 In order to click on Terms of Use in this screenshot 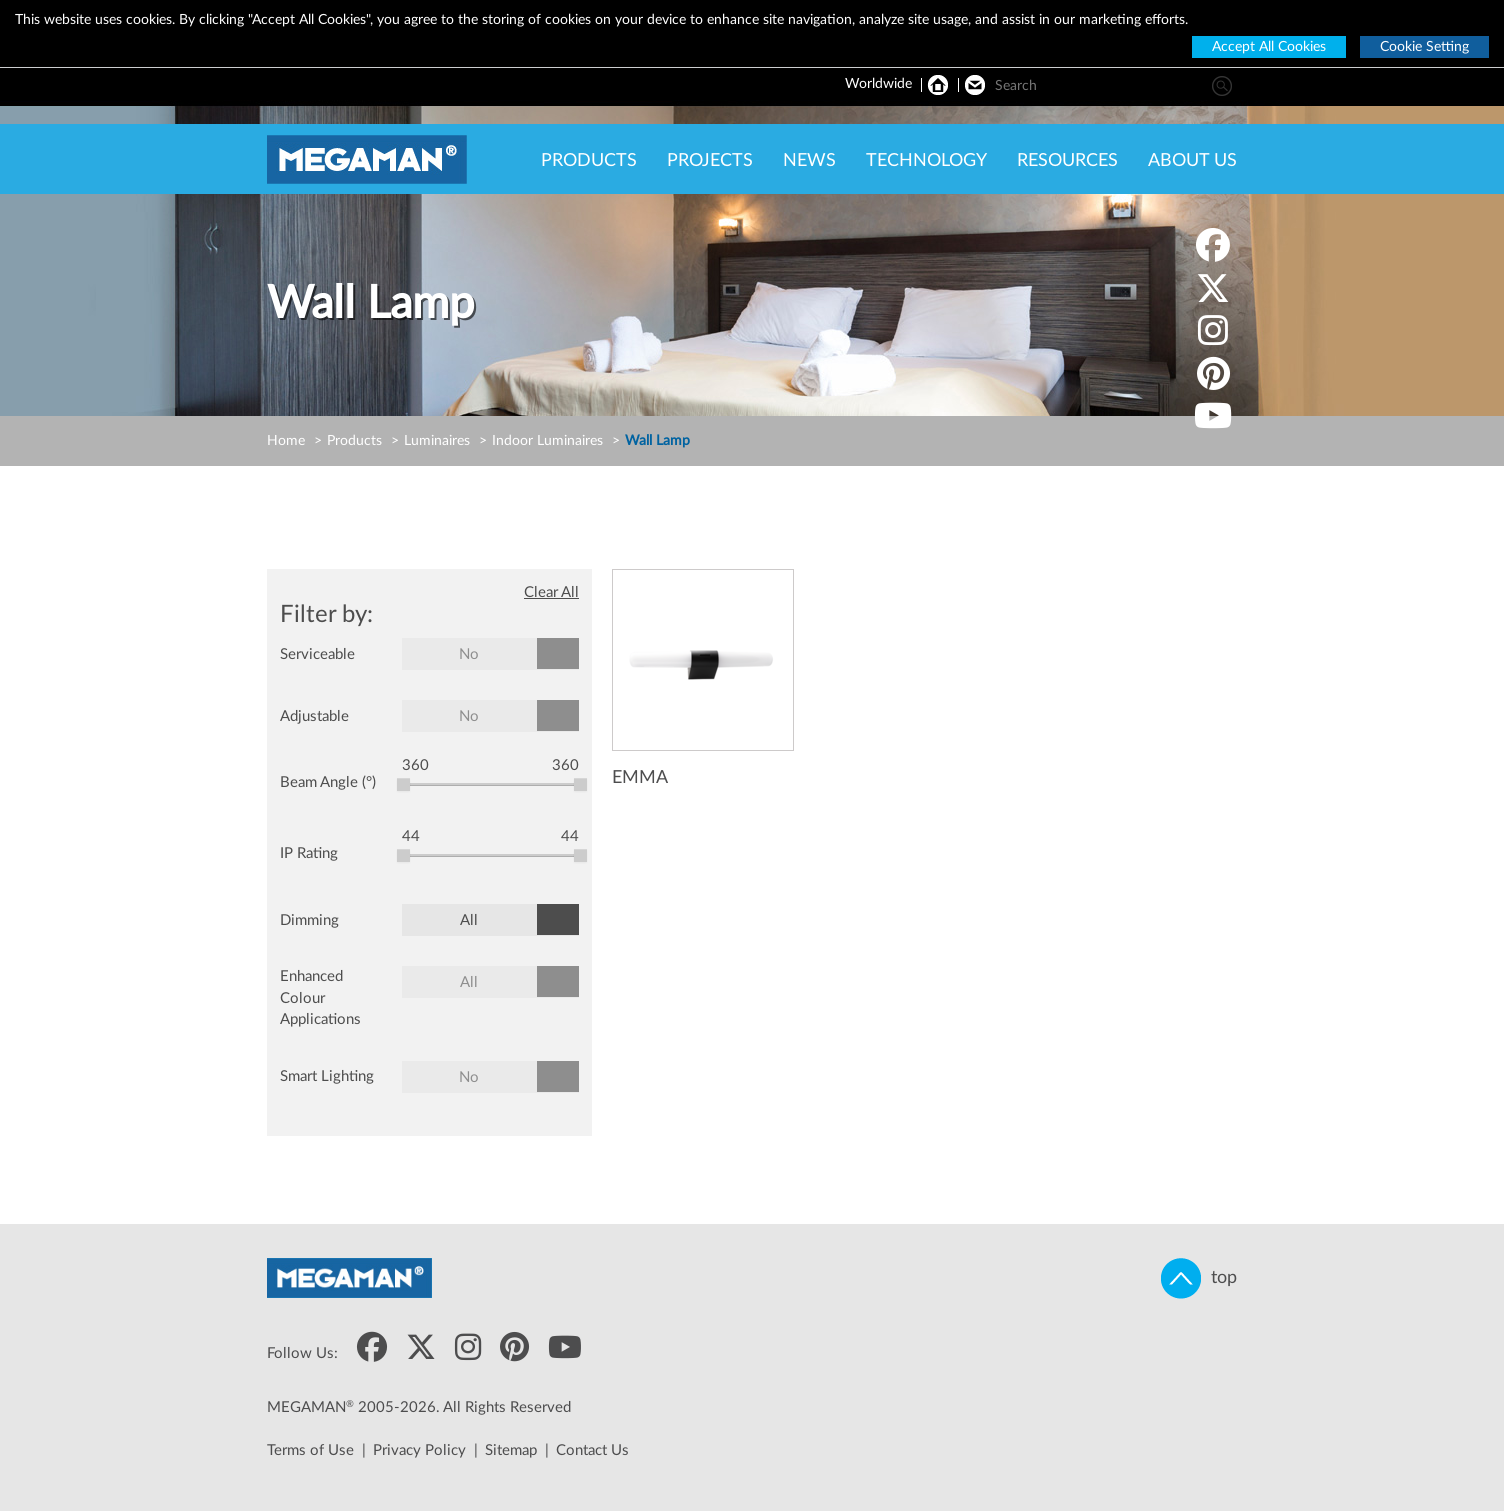, I will do `click(310, 1450)`.